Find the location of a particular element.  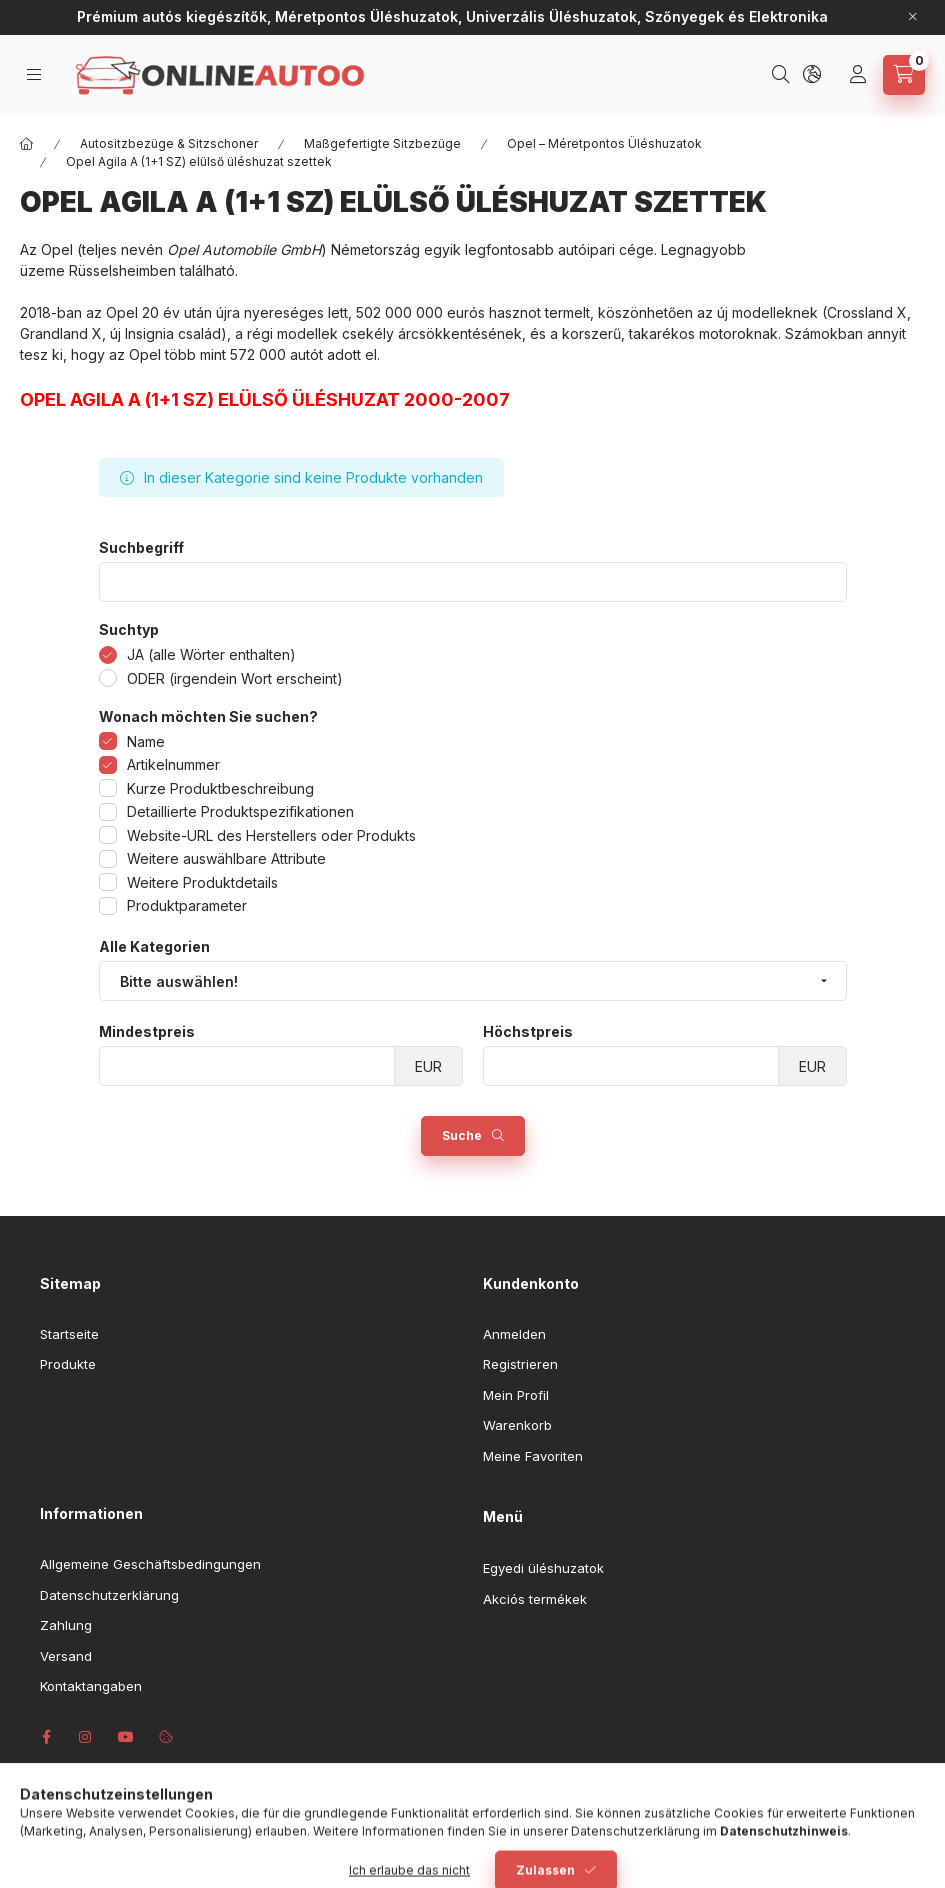

ODER (irgendein Wort erscheint) is located at coordinates (235, 678).